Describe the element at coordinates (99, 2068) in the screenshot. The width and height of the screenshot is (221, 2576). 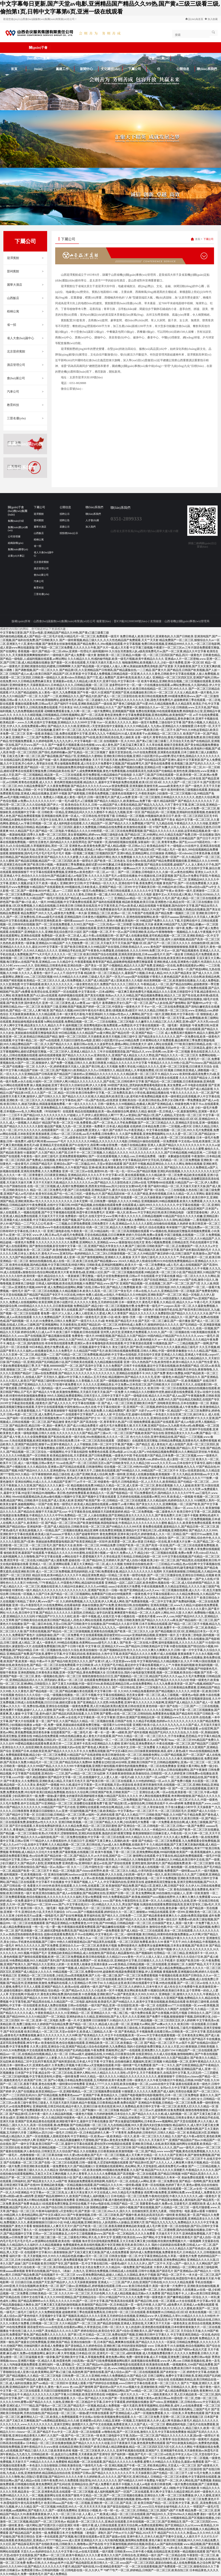
I see `国产激情免费,91精品国产一区二区三区动漫,欧美99精品,日本欧美在线视频` at that location.